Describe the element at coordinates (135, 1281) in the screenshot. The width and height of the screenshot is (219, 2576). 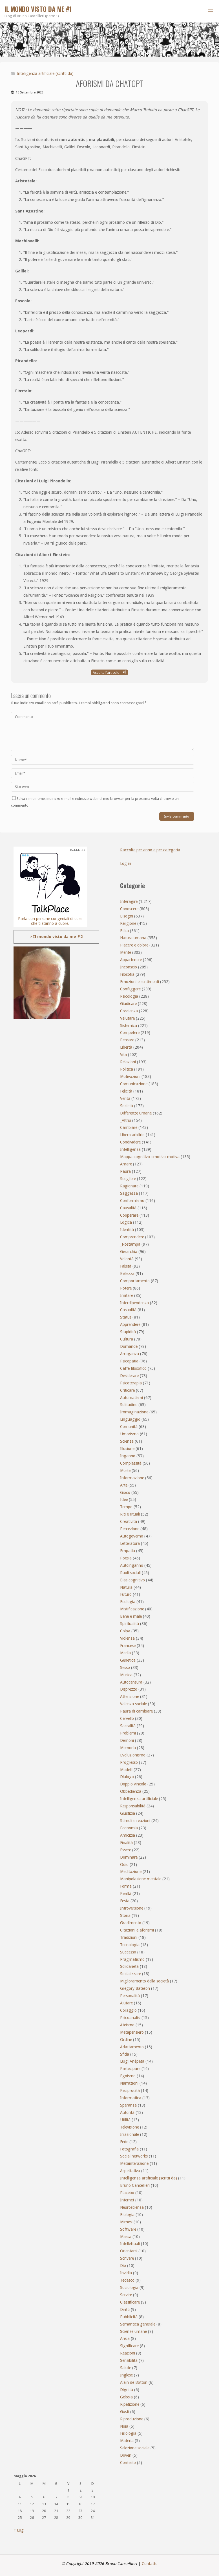
I see `Comportamento` at that location.